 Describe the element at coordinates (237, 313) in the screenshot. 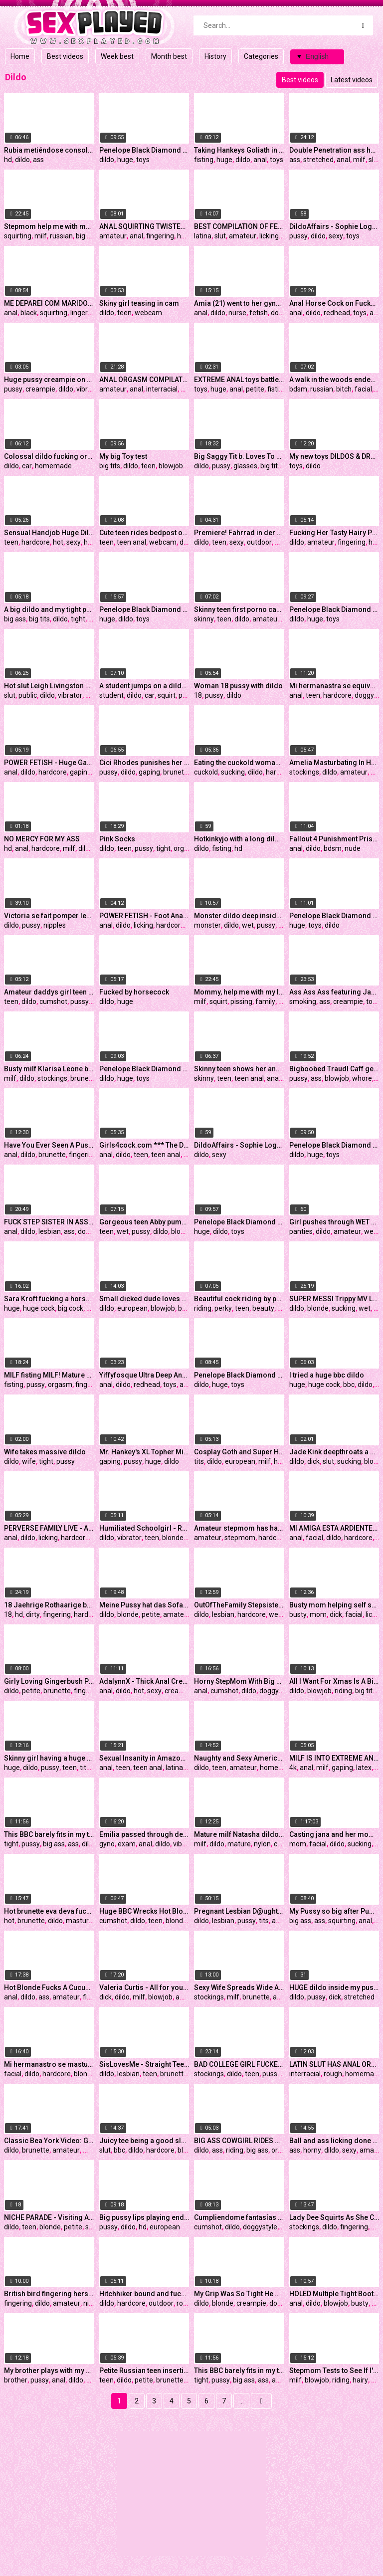

I see `nurse` at that location.